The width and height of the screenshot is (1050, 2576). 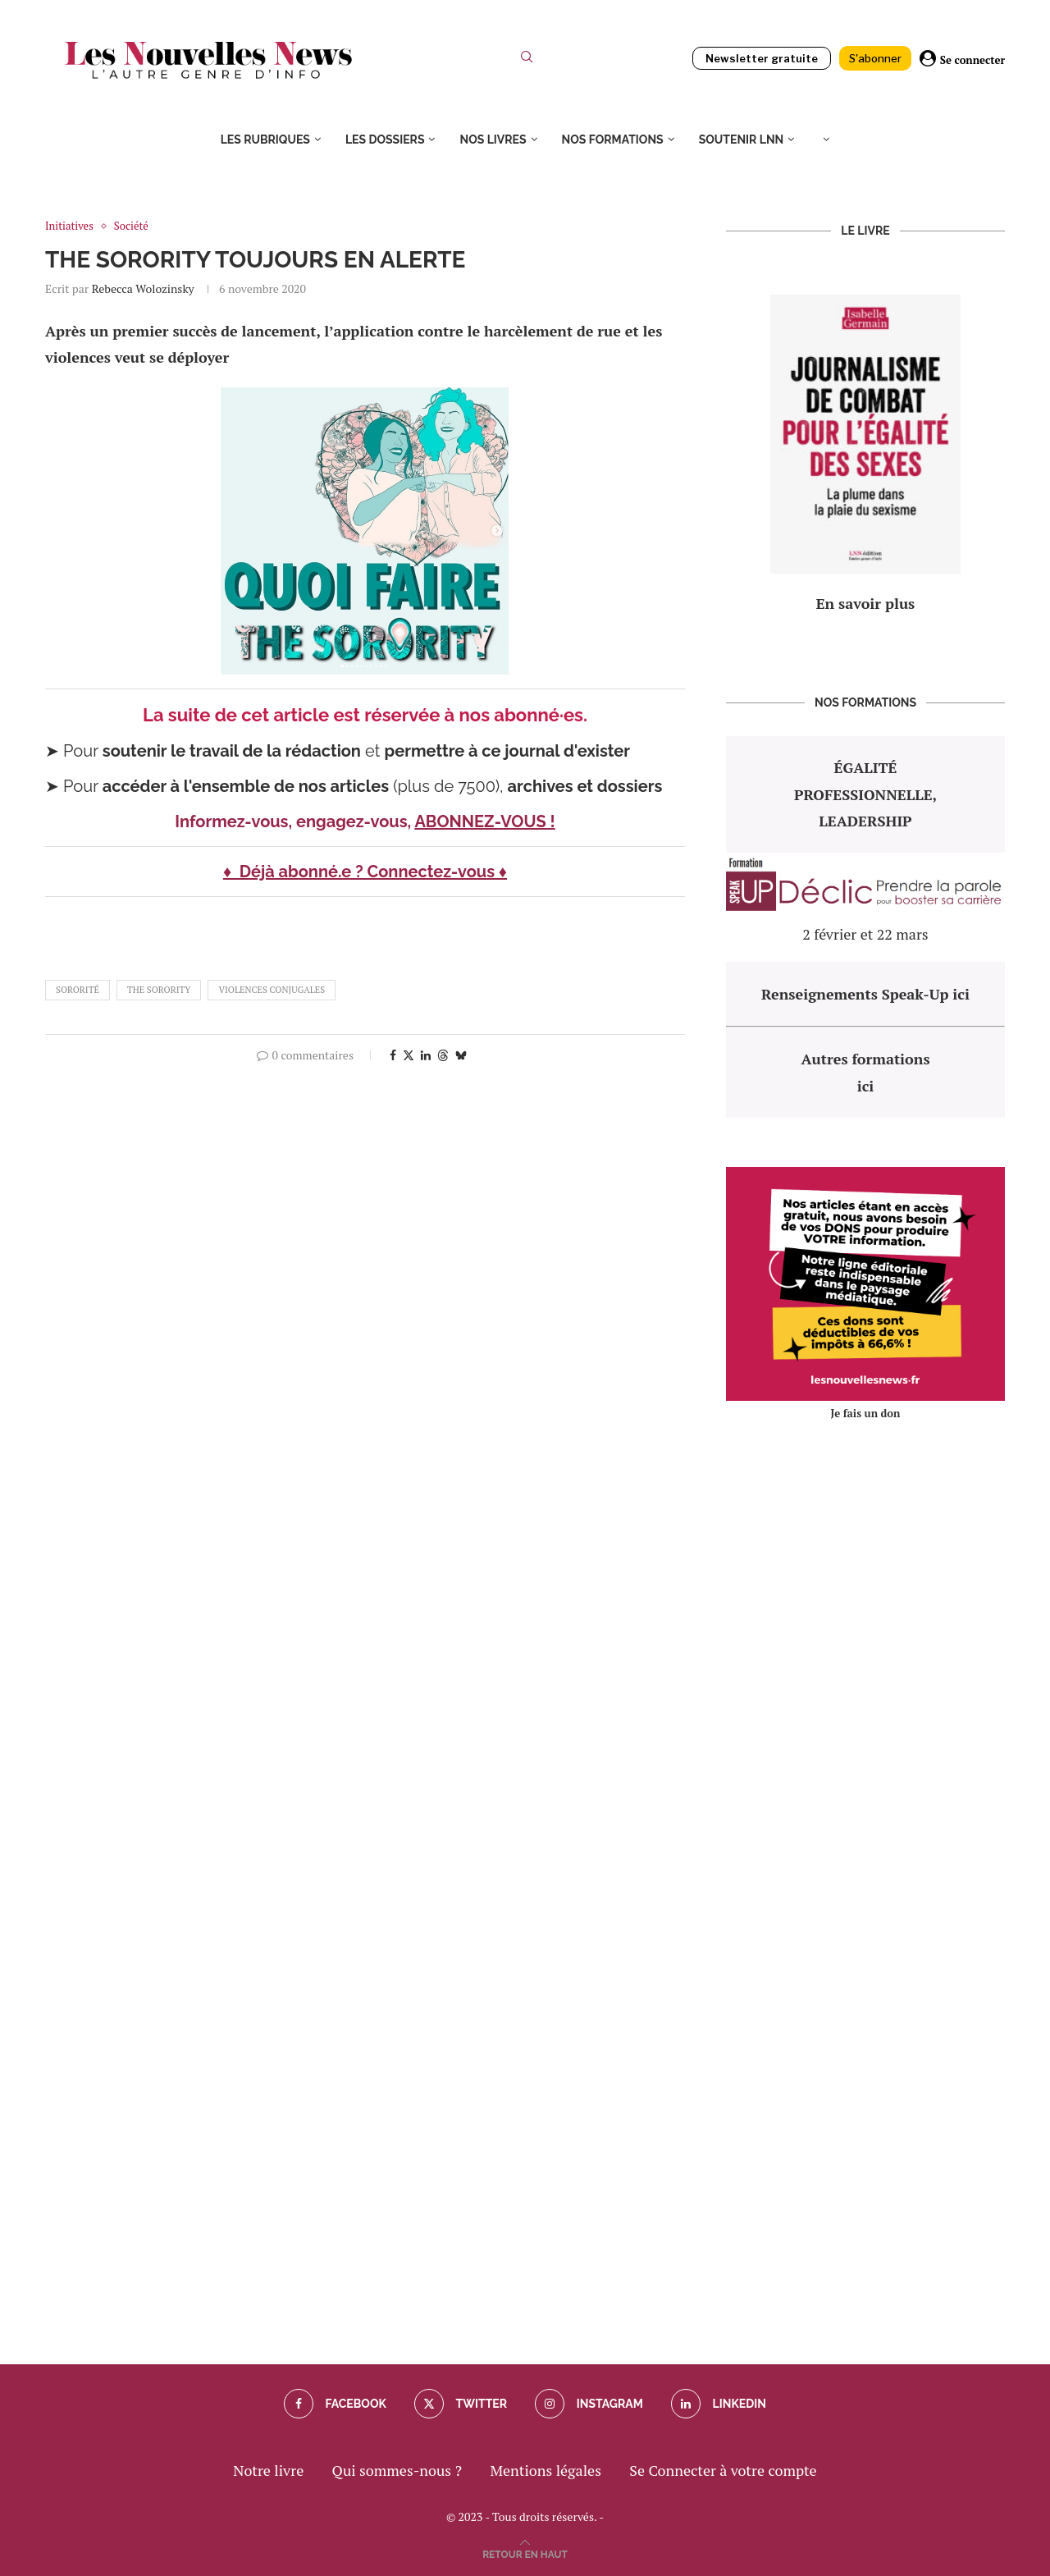 What do you see at coordinates (525, 2552) in the screenshot?
I see `[Go to top]` at bounding box center [525, 2552].